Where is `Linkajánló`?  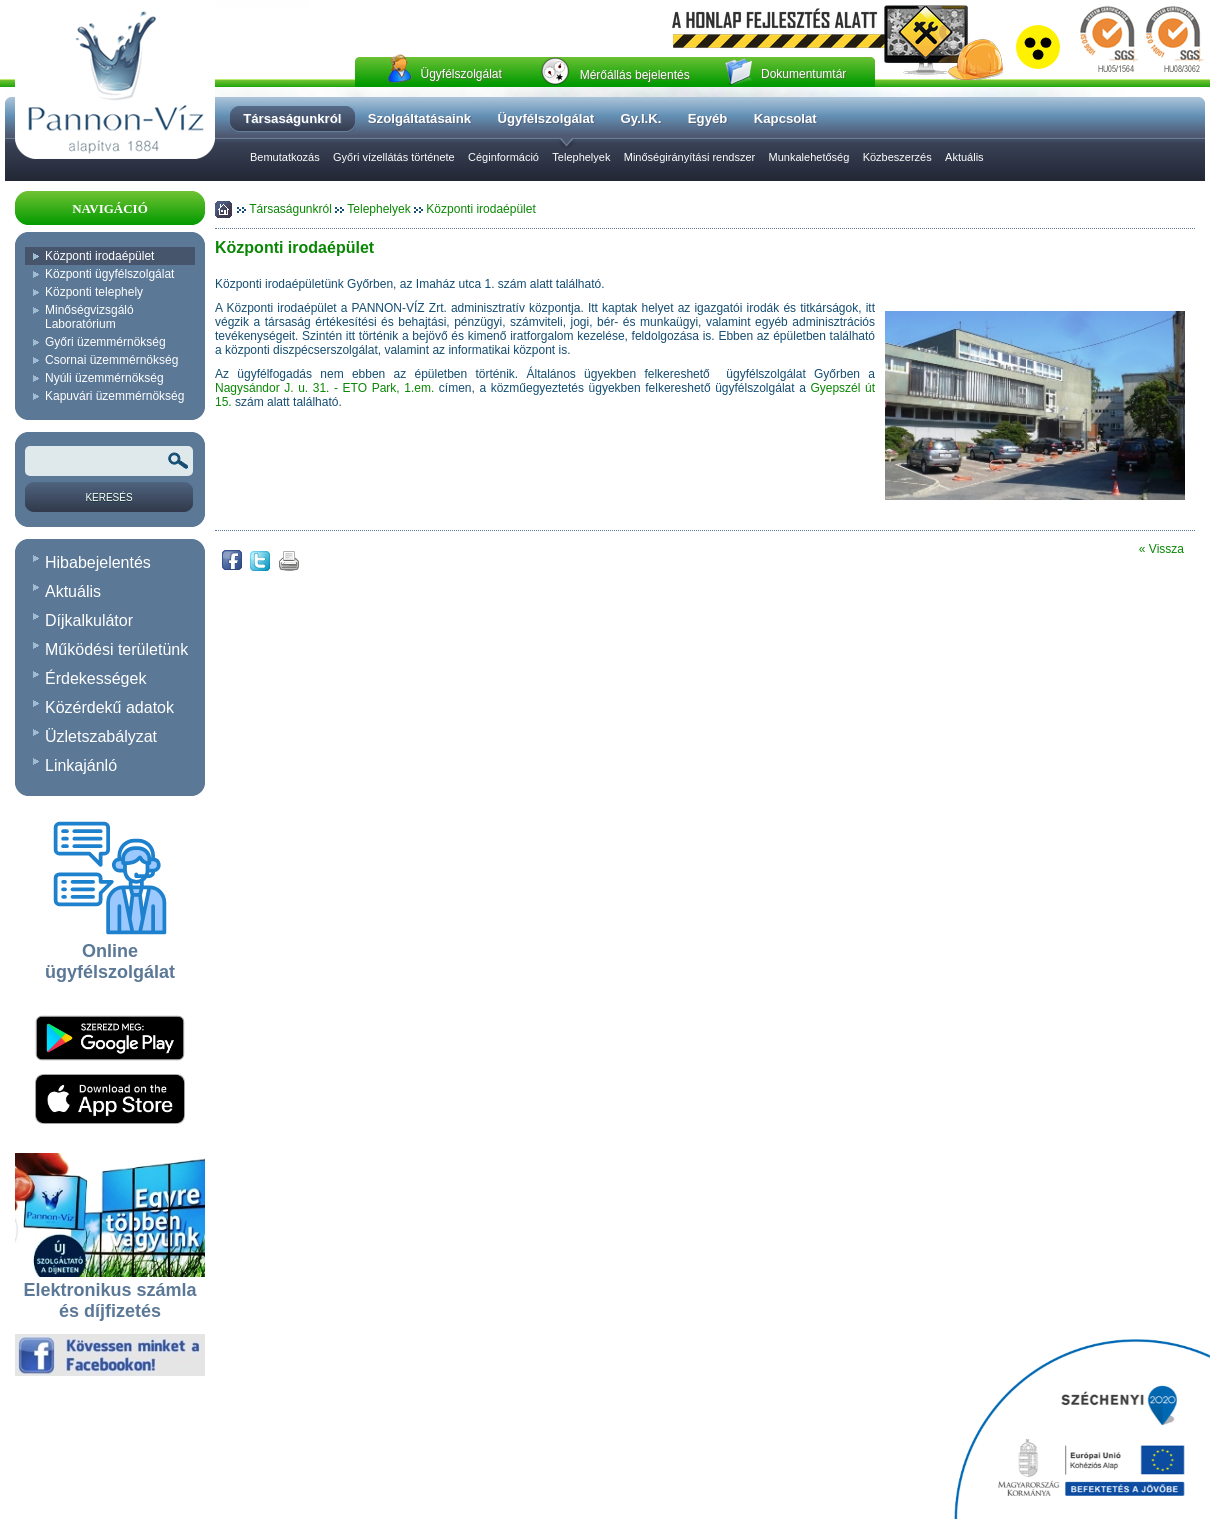 Linkajánló is located at coordinates (81, 765).